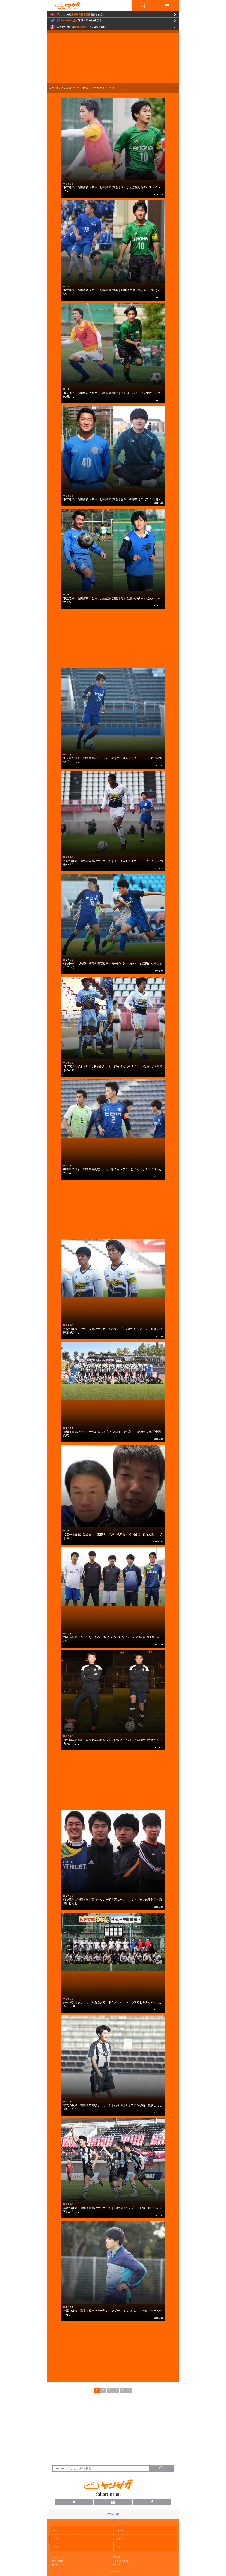  What do you see at coordinates (55, 2565) in the screenshot?
I see `利用規約` at bounding box center [55, 2565].